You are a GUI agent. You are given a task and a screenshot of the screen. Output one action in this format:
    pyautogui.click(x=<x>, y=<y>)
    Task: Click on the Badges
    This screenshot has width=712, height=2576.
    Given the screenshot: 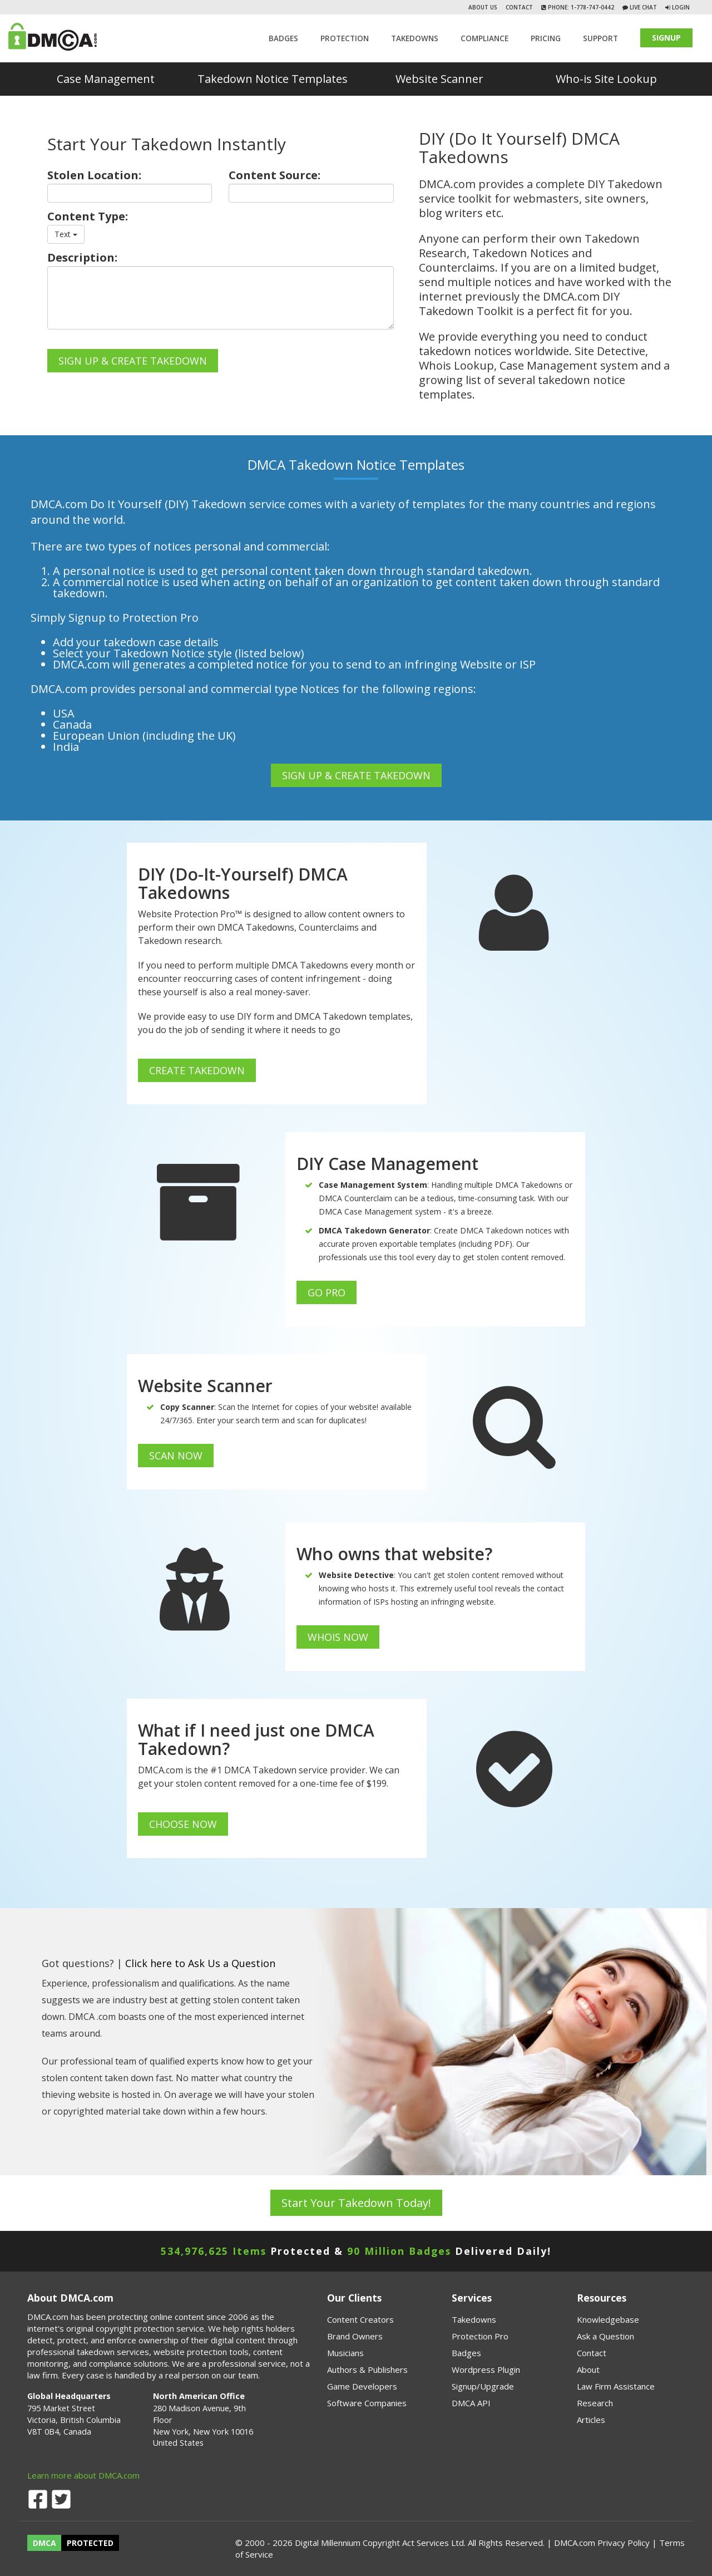 What is the action you would take?
    pyautogui.click(x=283, y=38)
    